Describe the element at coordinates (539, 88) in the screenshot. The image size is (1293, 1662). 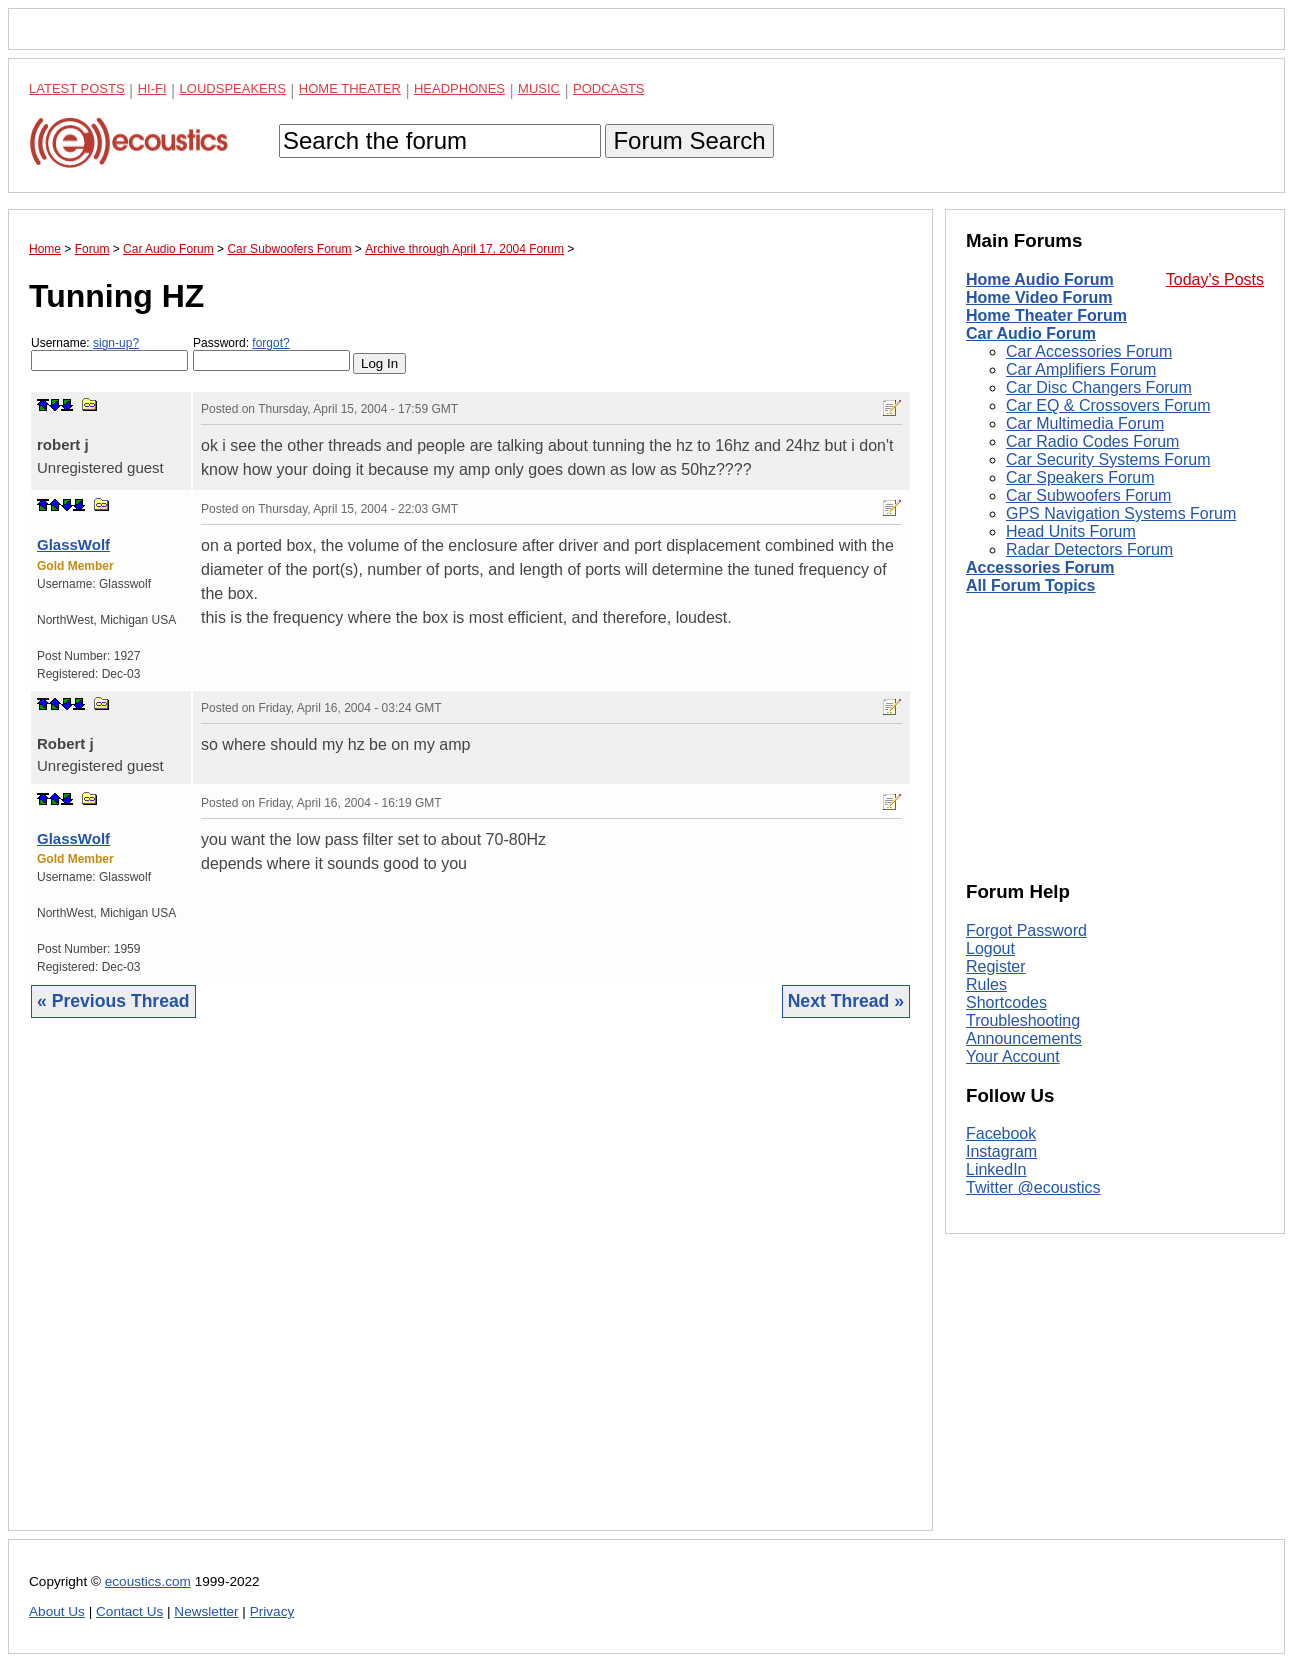
I see `Music` at that location.